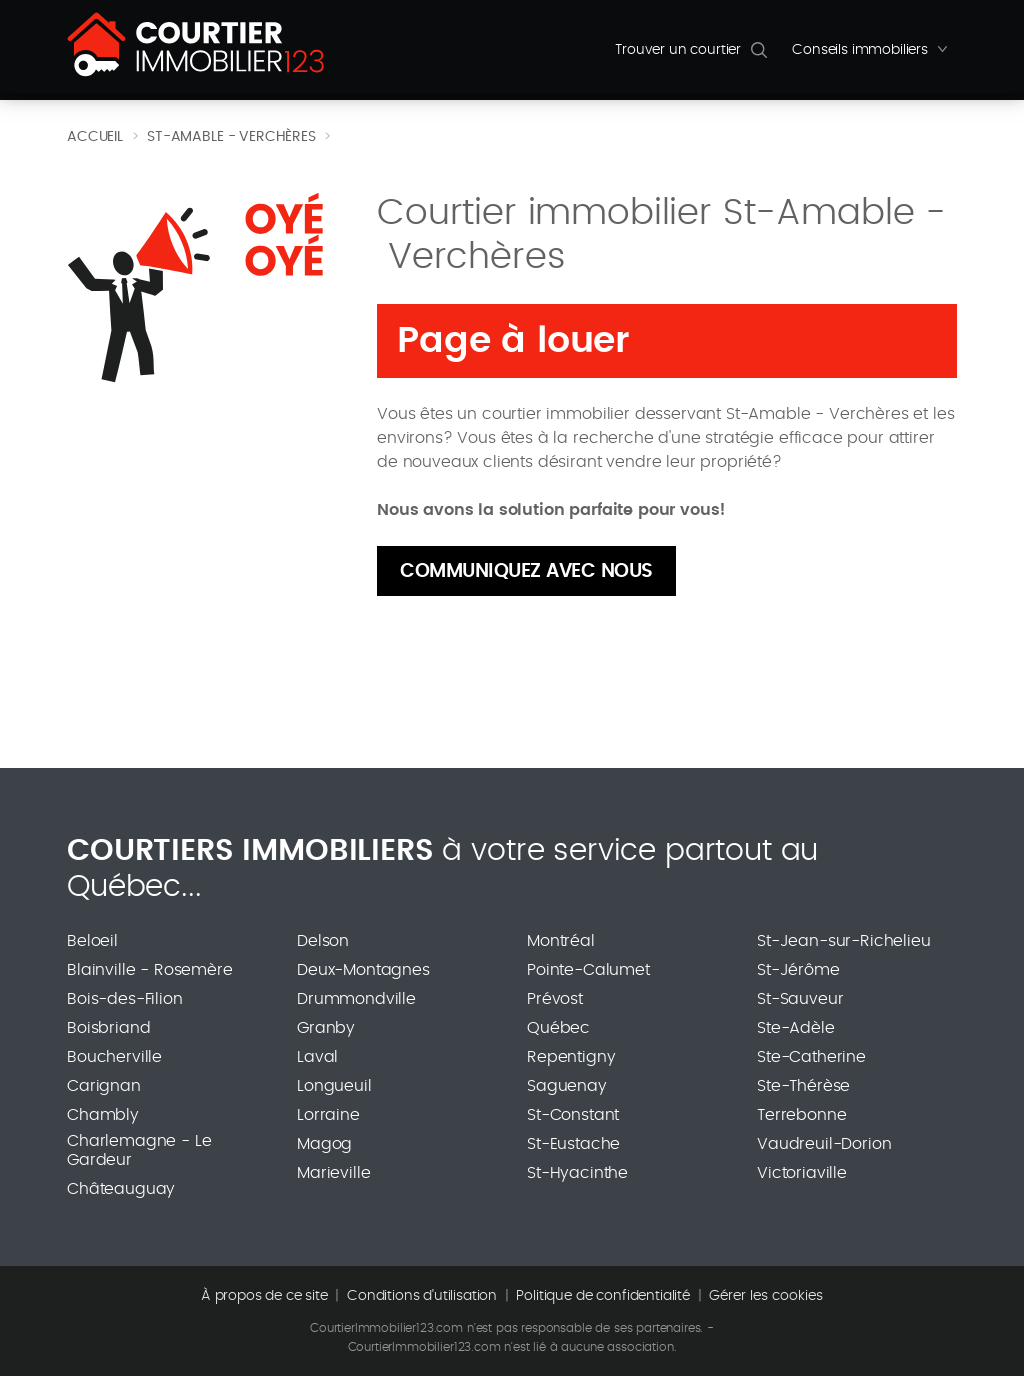 The width and height of the screenshot is (1024, 1376). Describe the element at coordinates (577, 1173) in the screenshot. I see `St-Hyacinthe` at that location.